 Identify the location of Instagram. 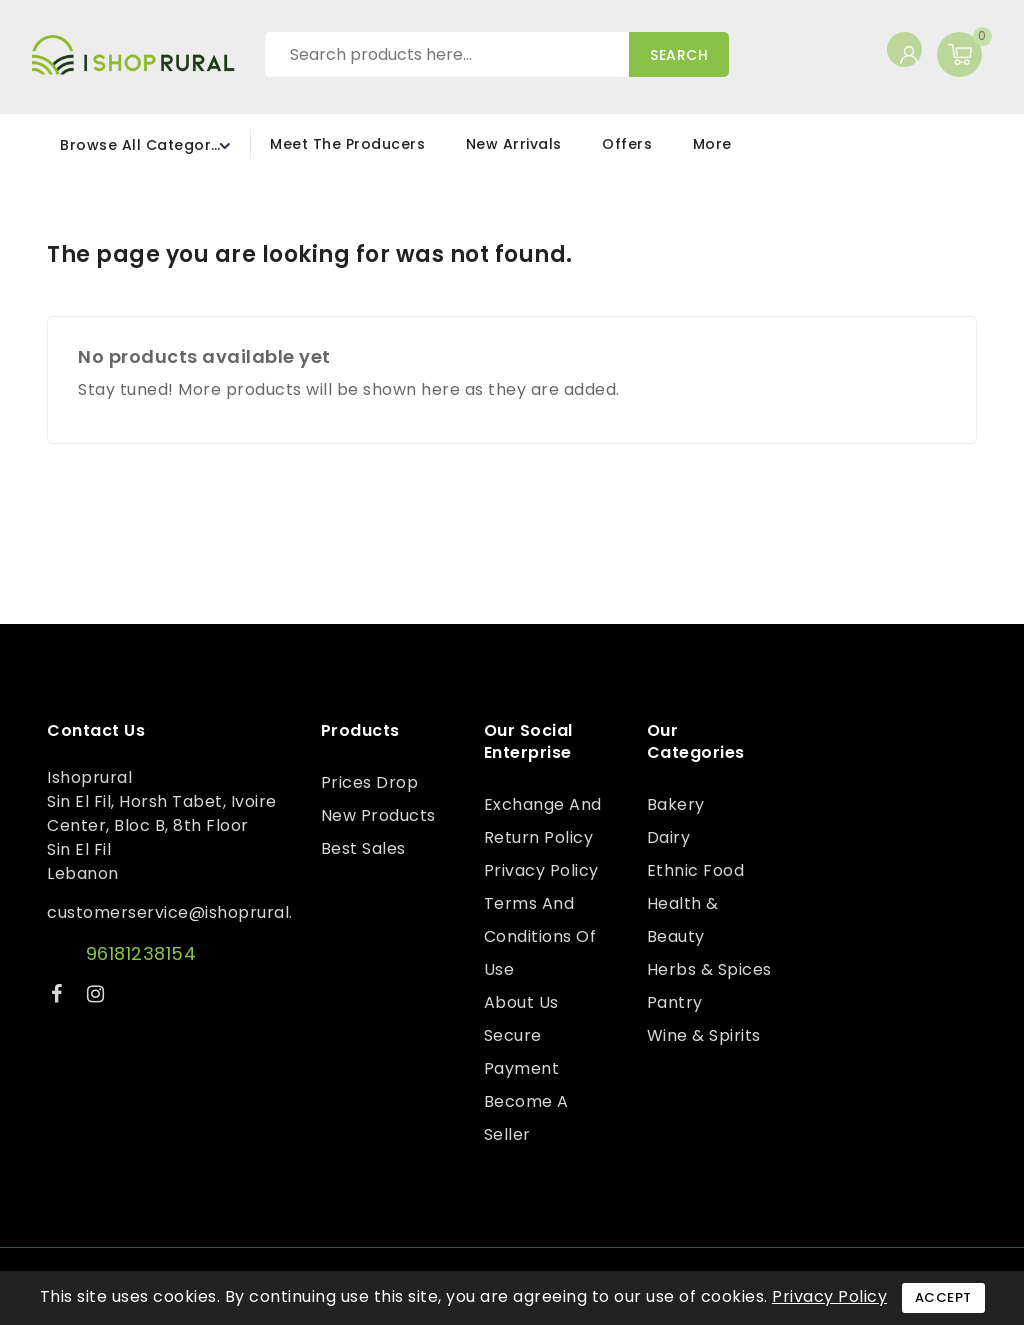
(98, 997).